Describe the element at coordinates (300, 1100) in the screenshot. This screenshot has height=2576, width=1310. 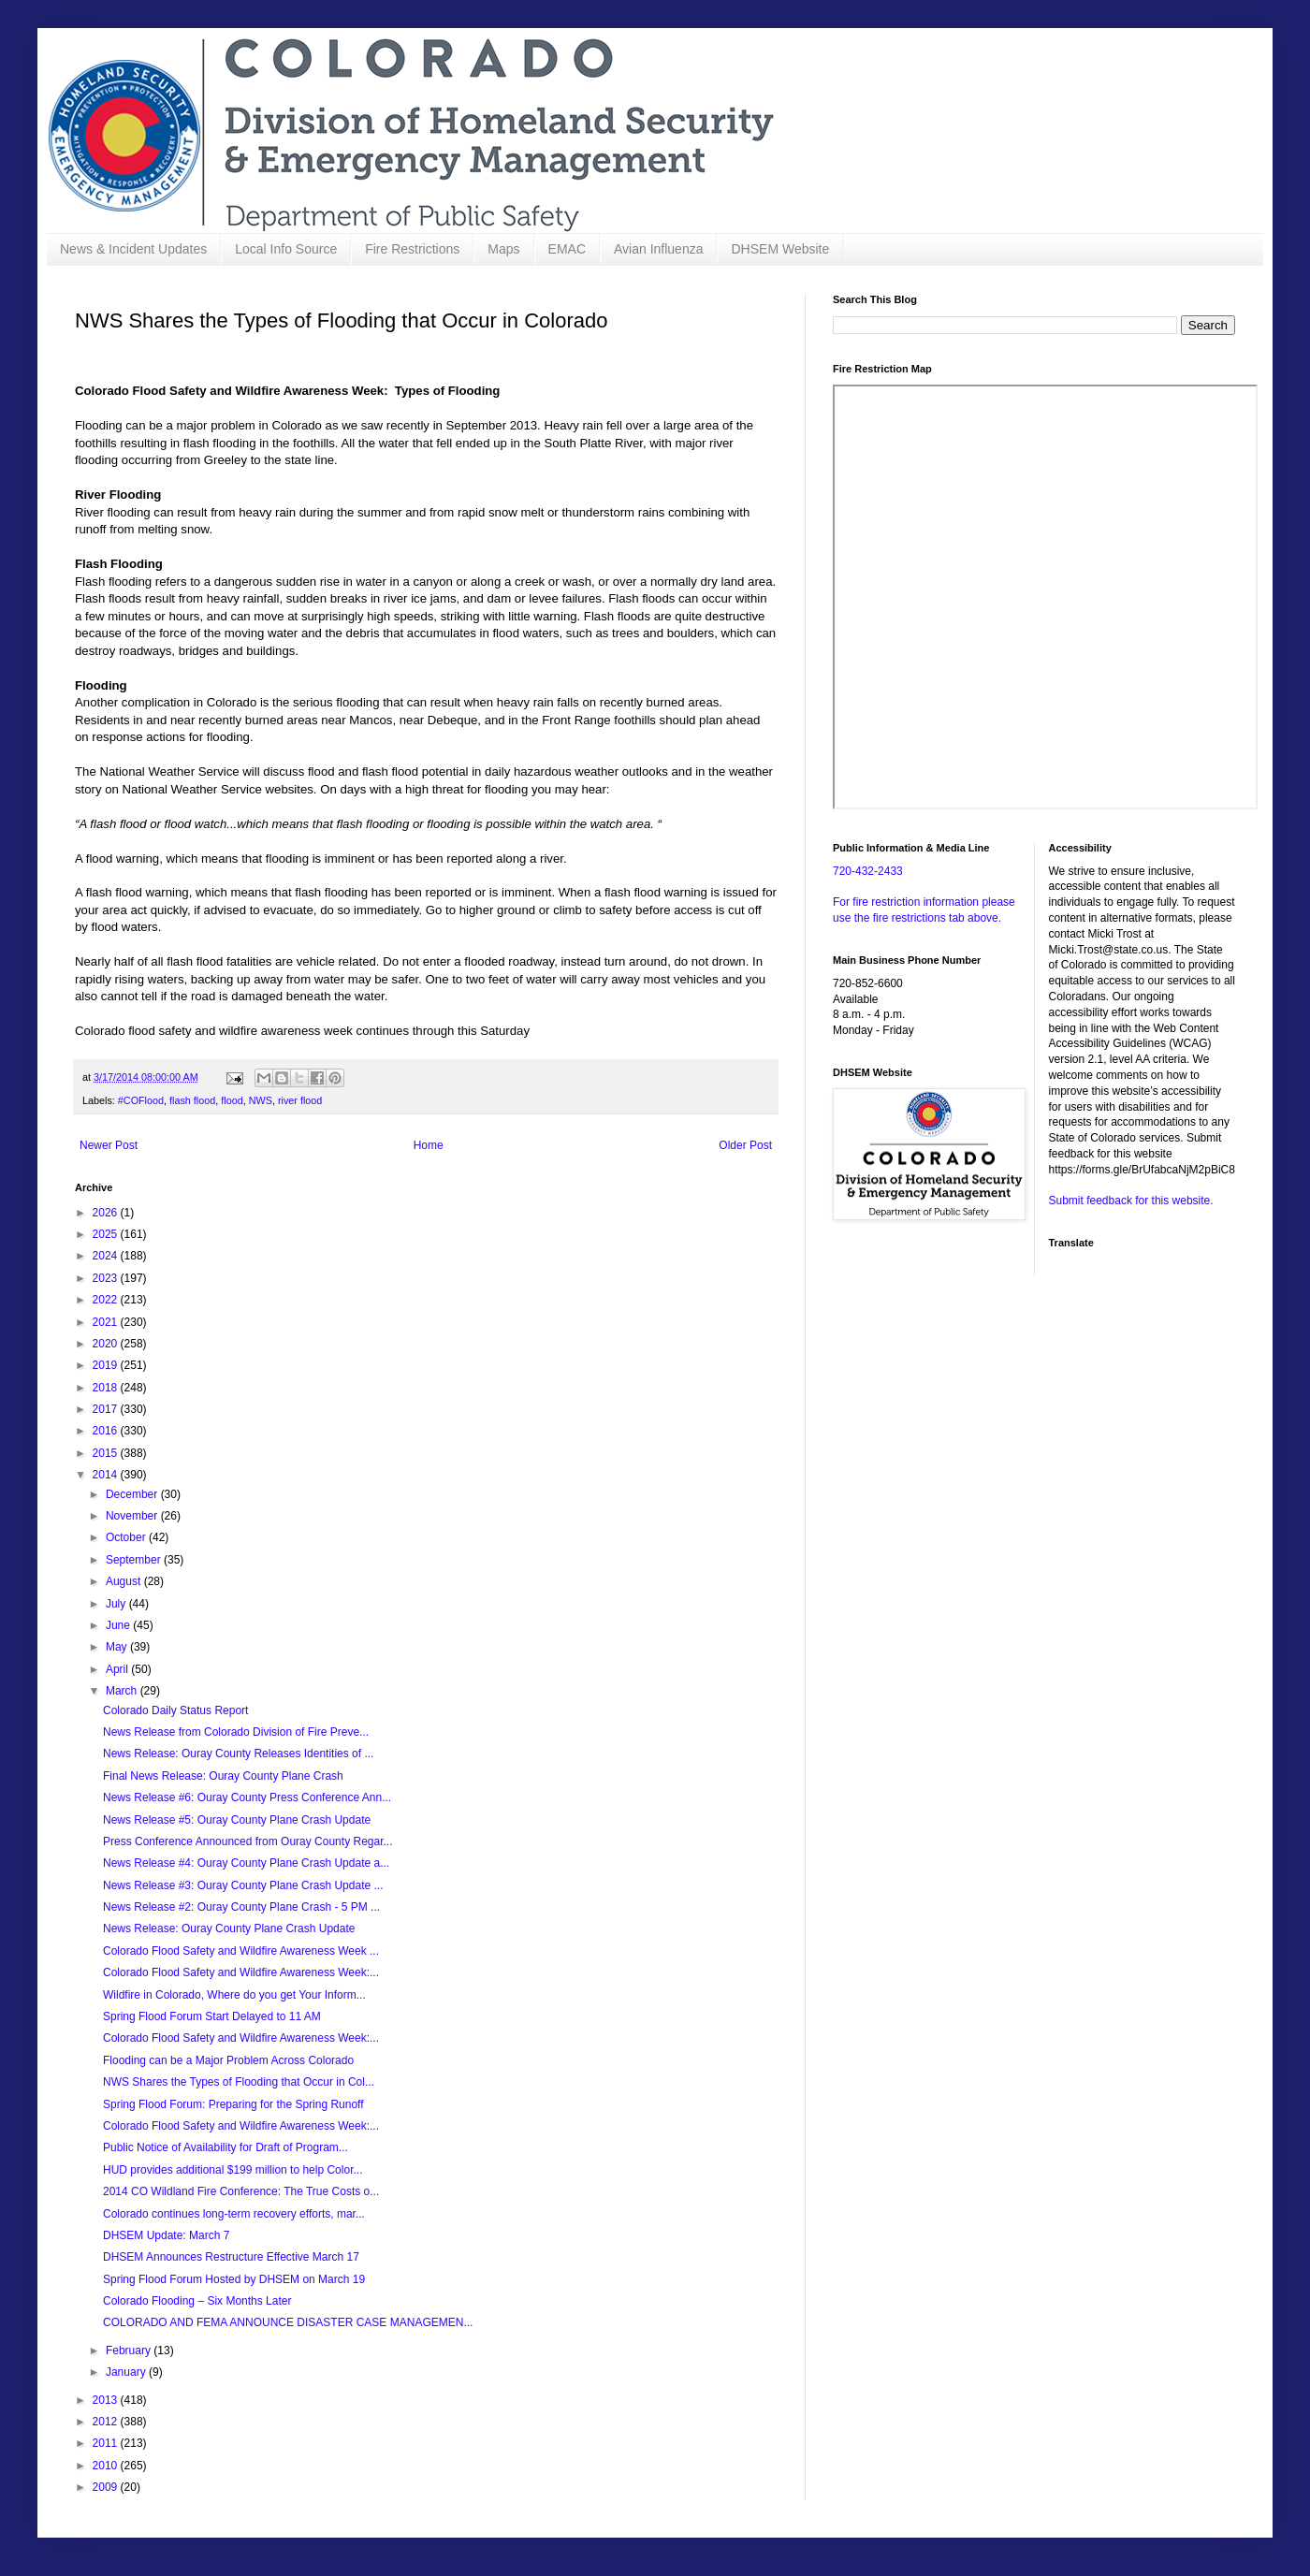
I see `river flood` at that location.